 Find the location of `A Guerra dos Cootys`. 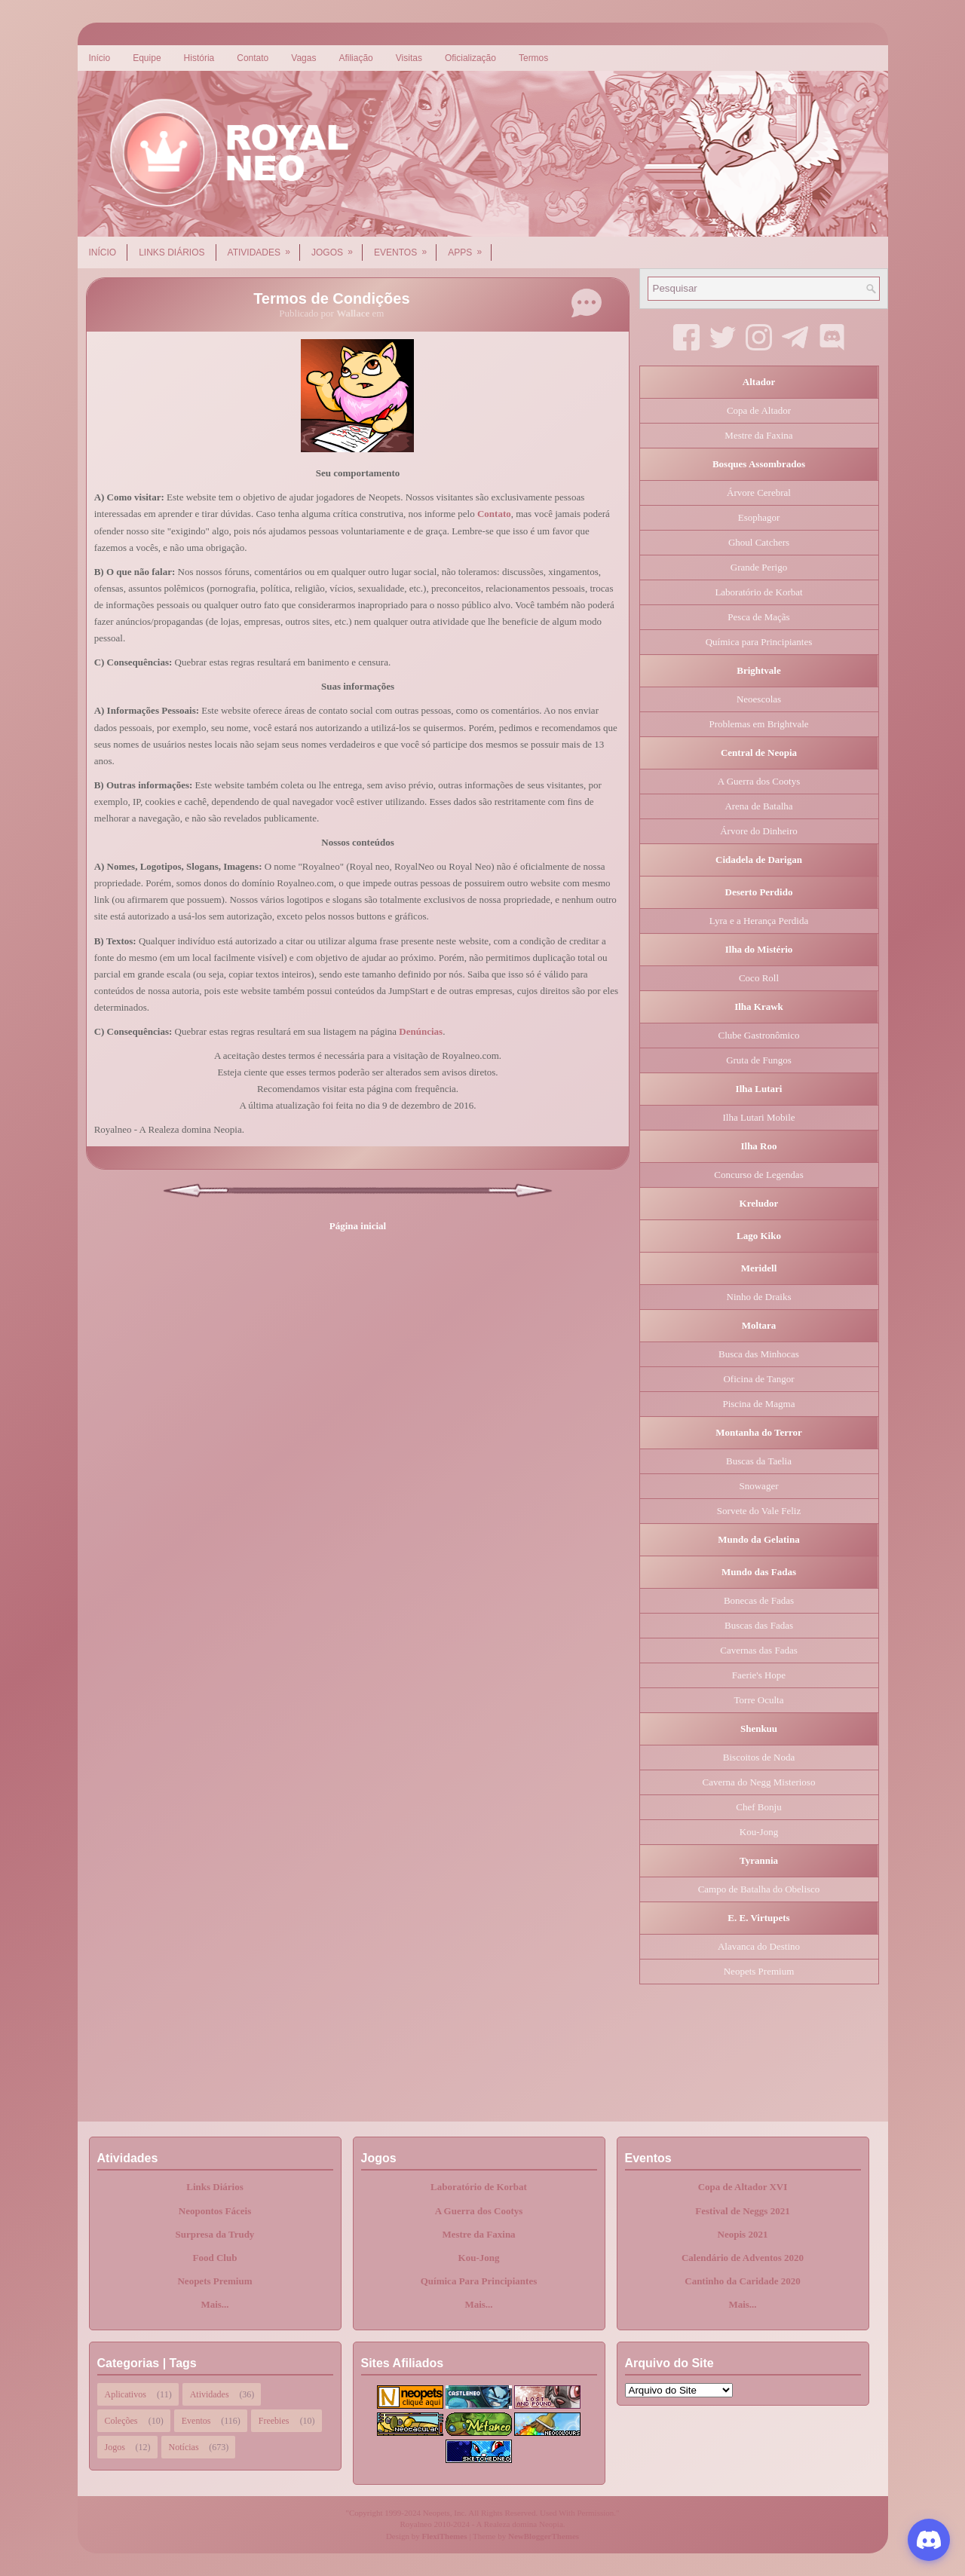

A Guerra dos Cootys is located at coordinates (759, 781).